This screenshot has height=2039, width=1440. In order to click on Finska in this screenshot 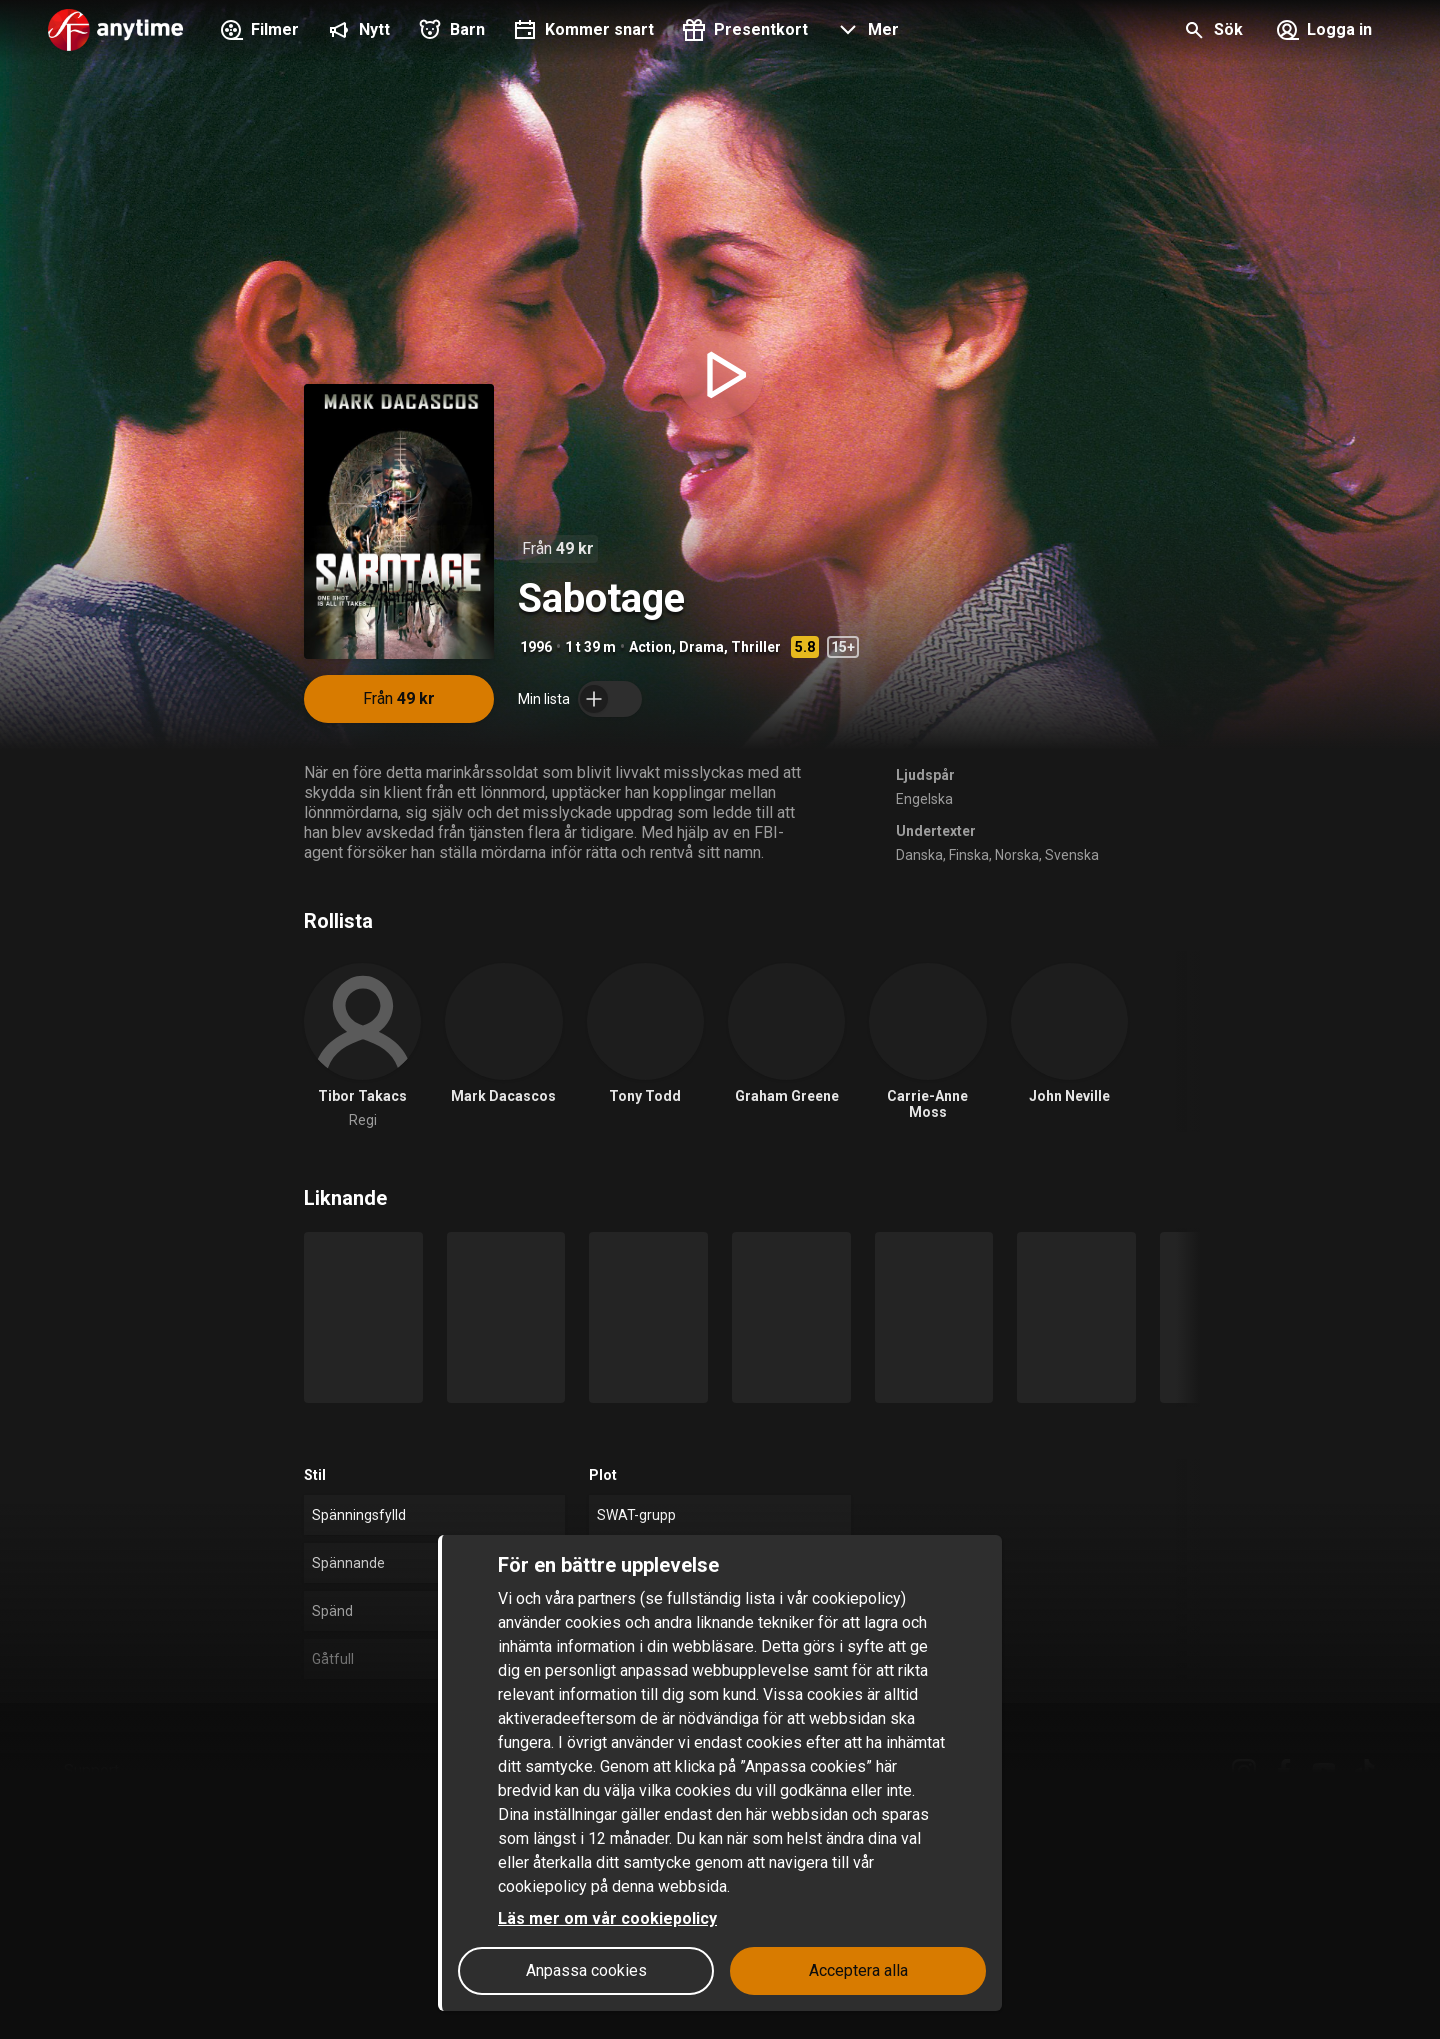, I will do `click(969, 855)`.